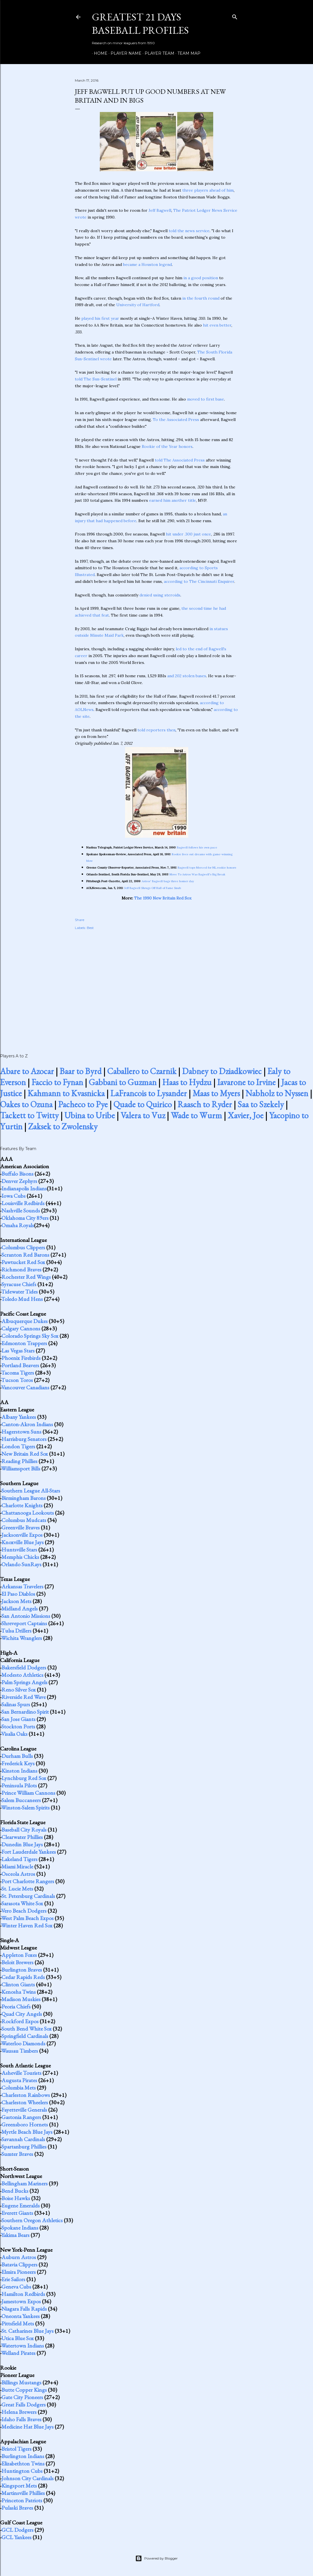 The height and width of the screenshot is (2576, 313). I want to click on San Antonio Missions, so click(25, 1616).